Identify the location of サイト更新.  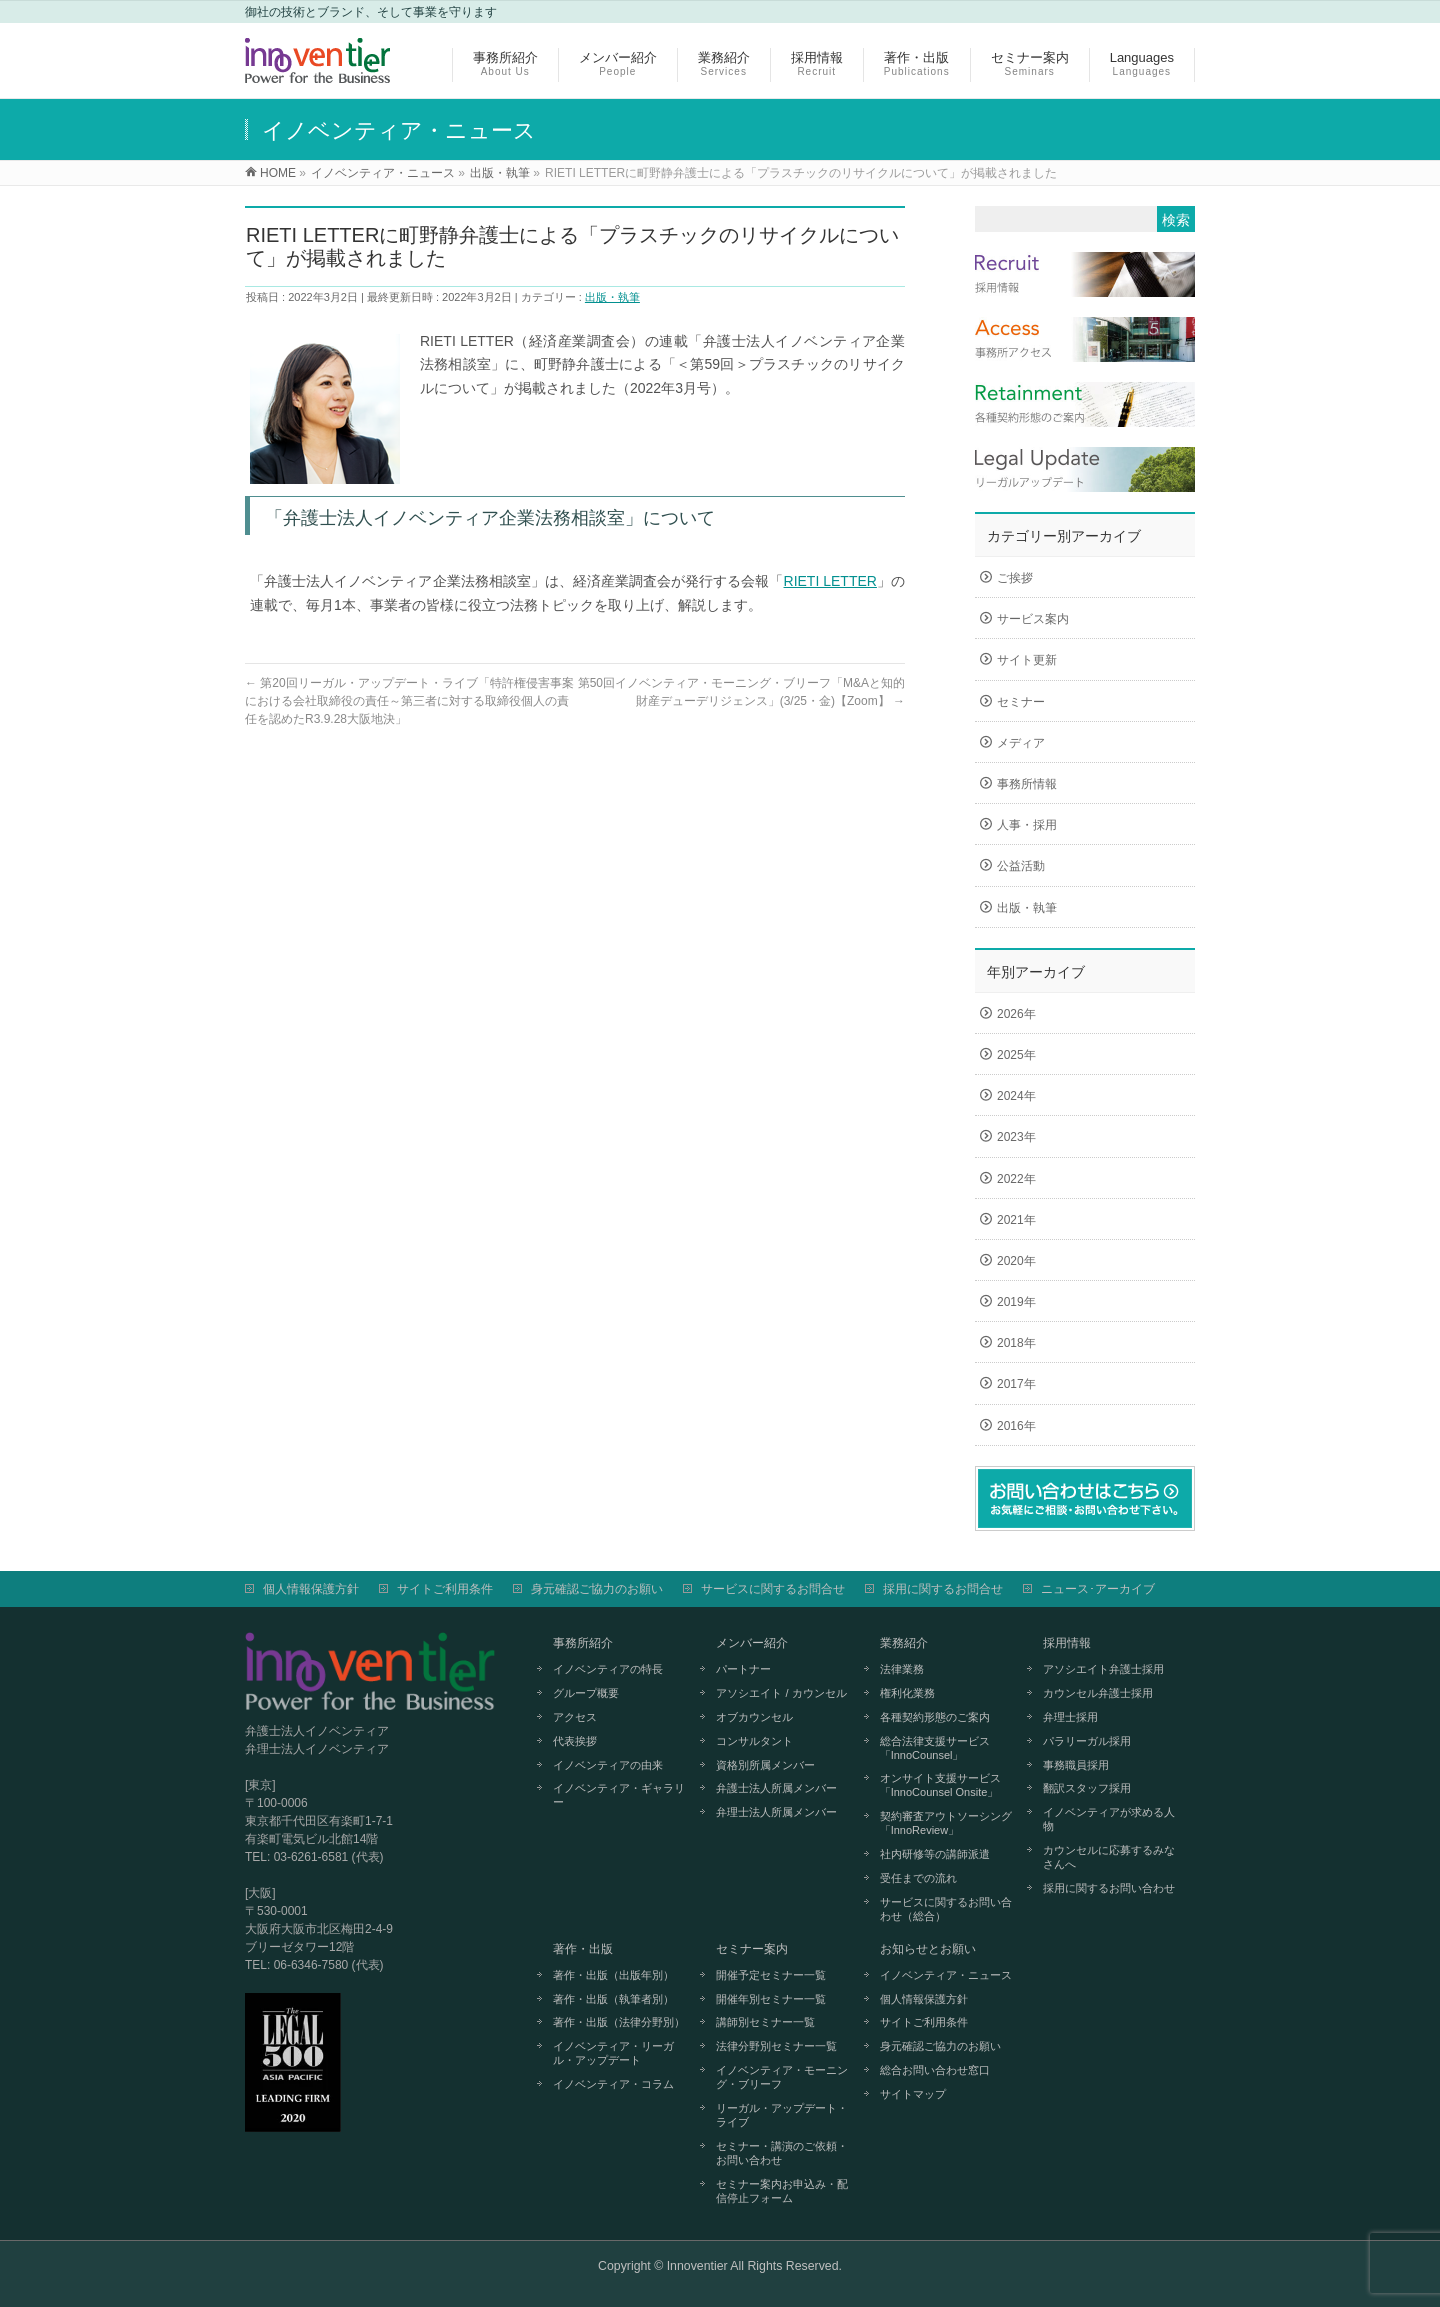
(1027, 660).